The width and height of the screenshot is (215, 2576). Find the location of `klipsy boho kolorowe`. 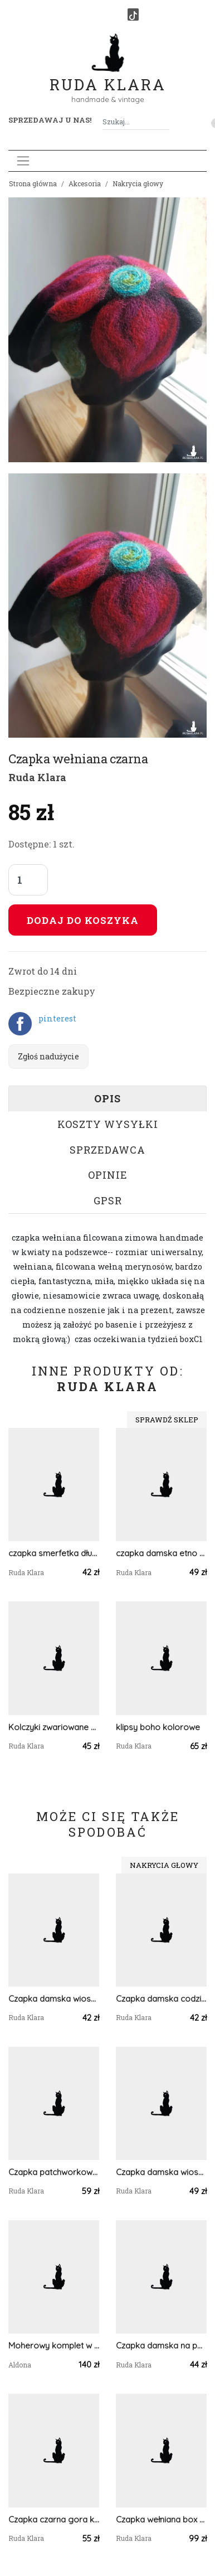

klipsy boho kolorowe is located at coordinates (158, 1727).